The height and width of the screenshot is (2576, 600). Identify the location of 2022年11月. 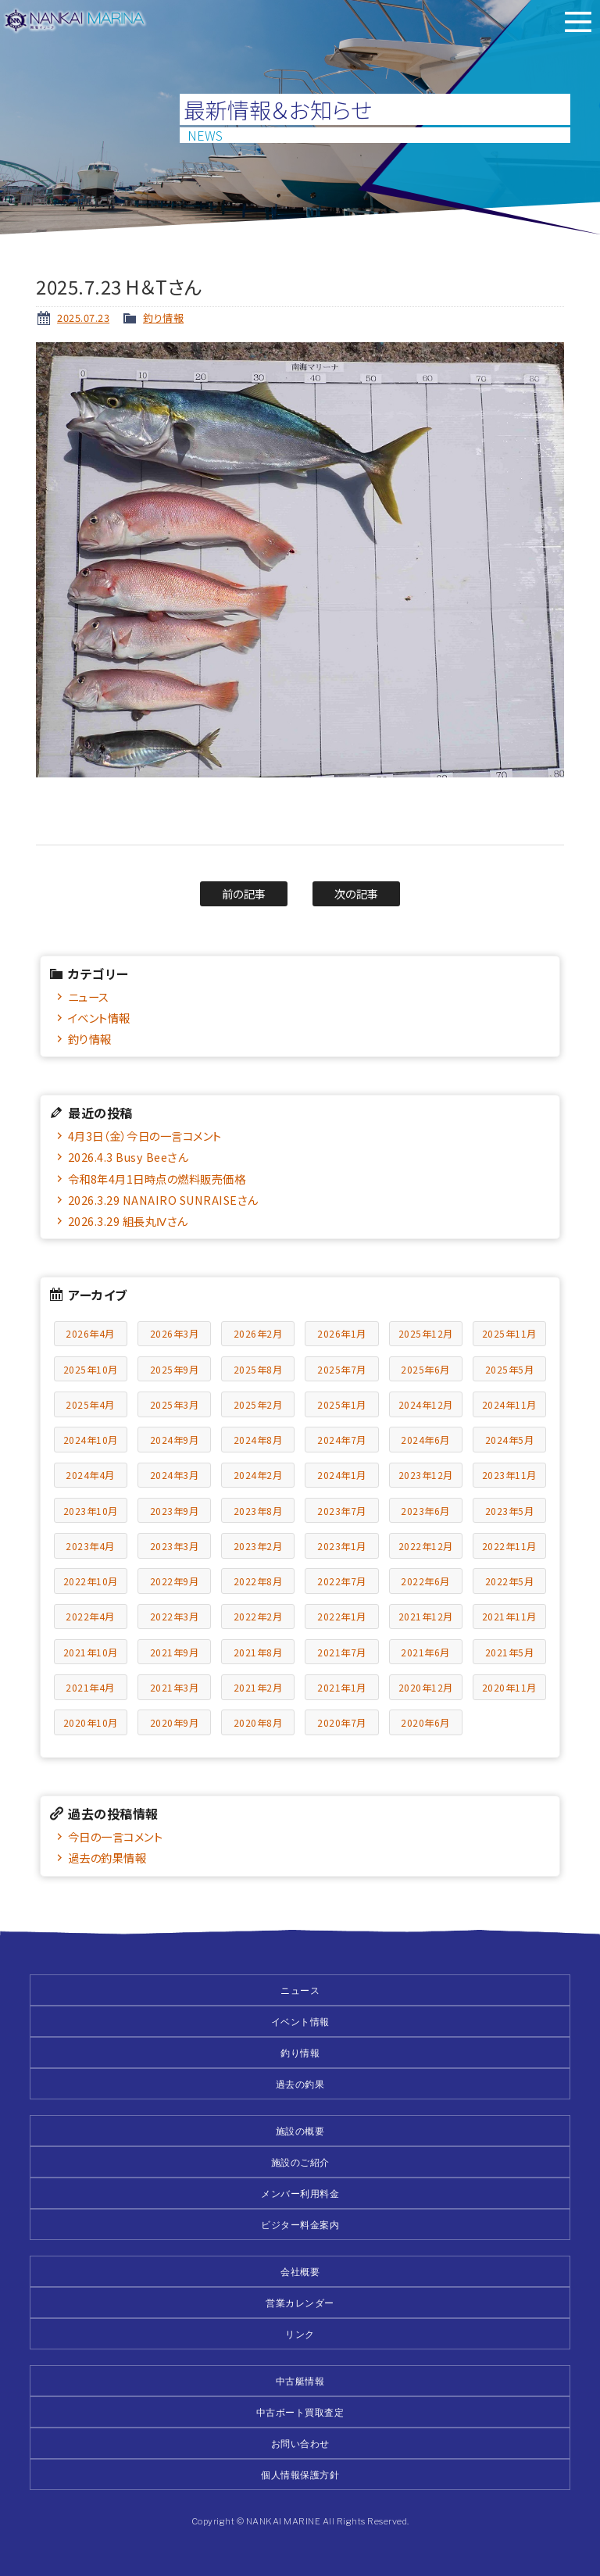
(509, 1545).